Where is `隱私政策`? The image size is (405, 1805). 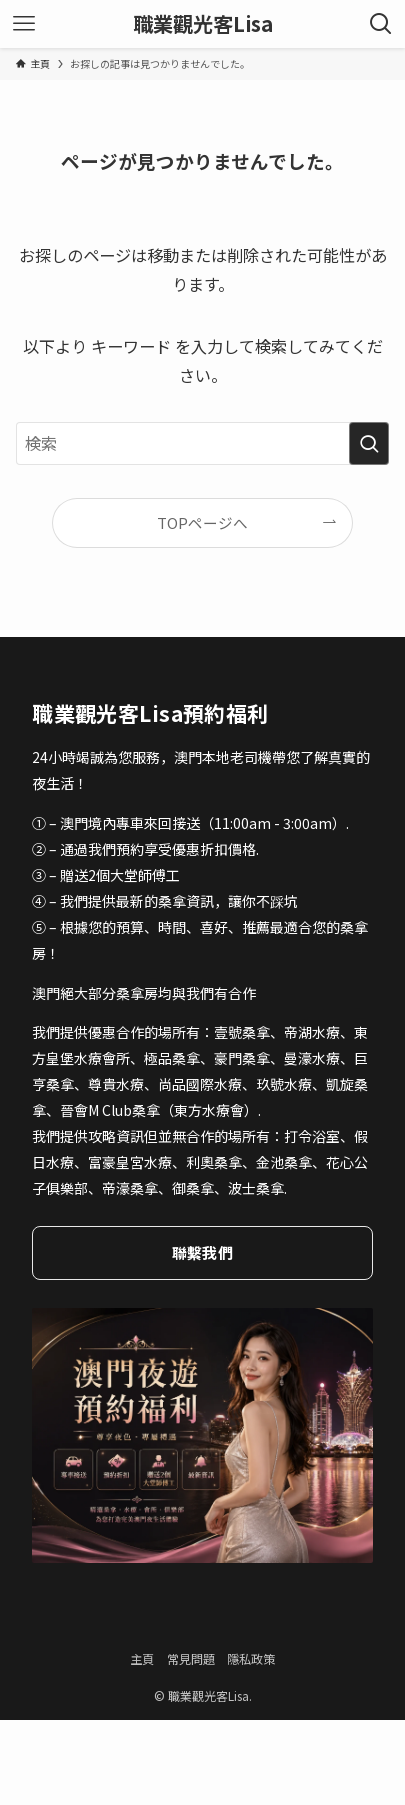
隱私政策 is located at coordinates (251, 1658).